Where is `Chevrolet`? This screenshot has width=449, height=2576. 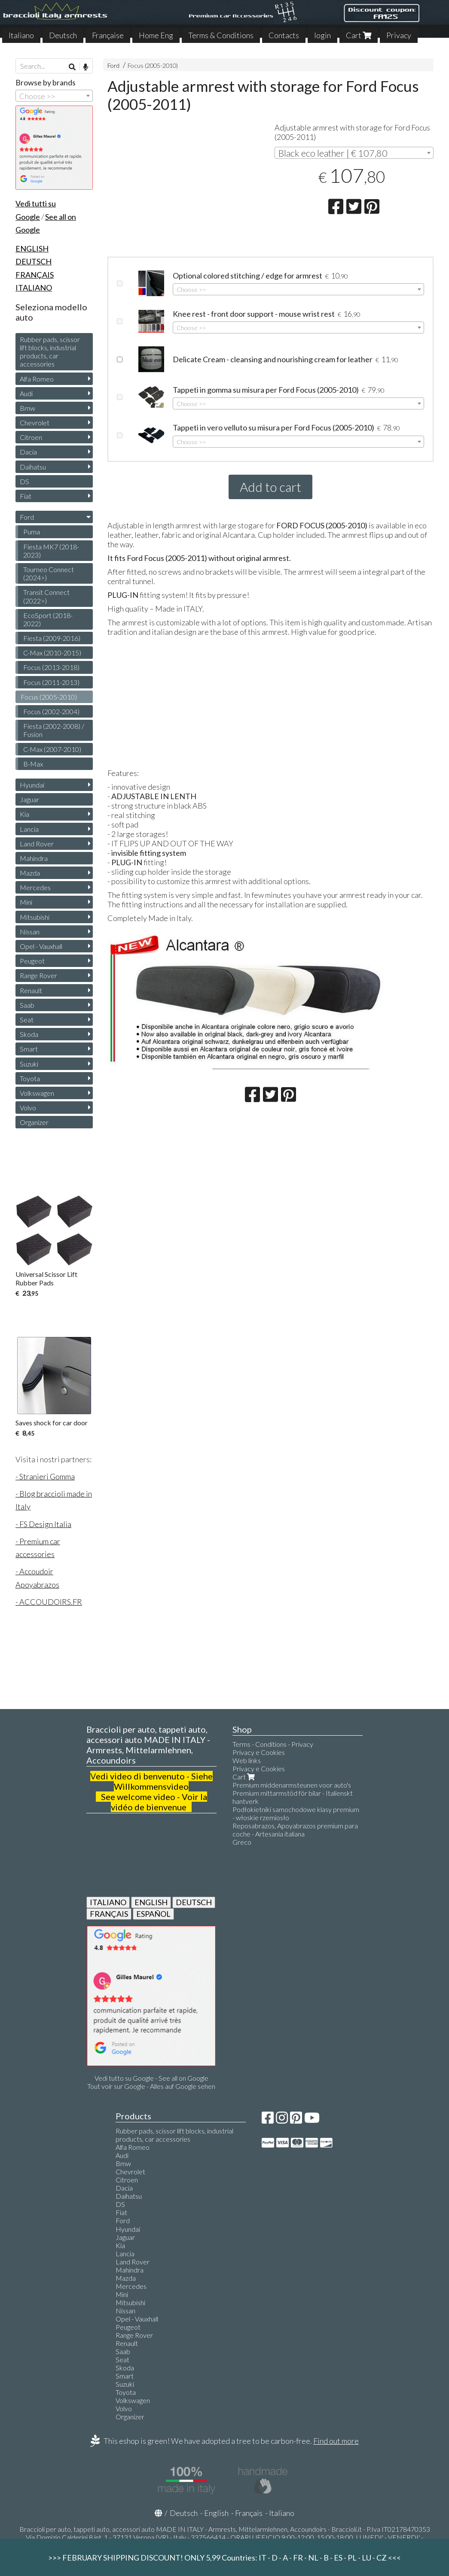
Chevrolet is located at coordinates (34, 422).